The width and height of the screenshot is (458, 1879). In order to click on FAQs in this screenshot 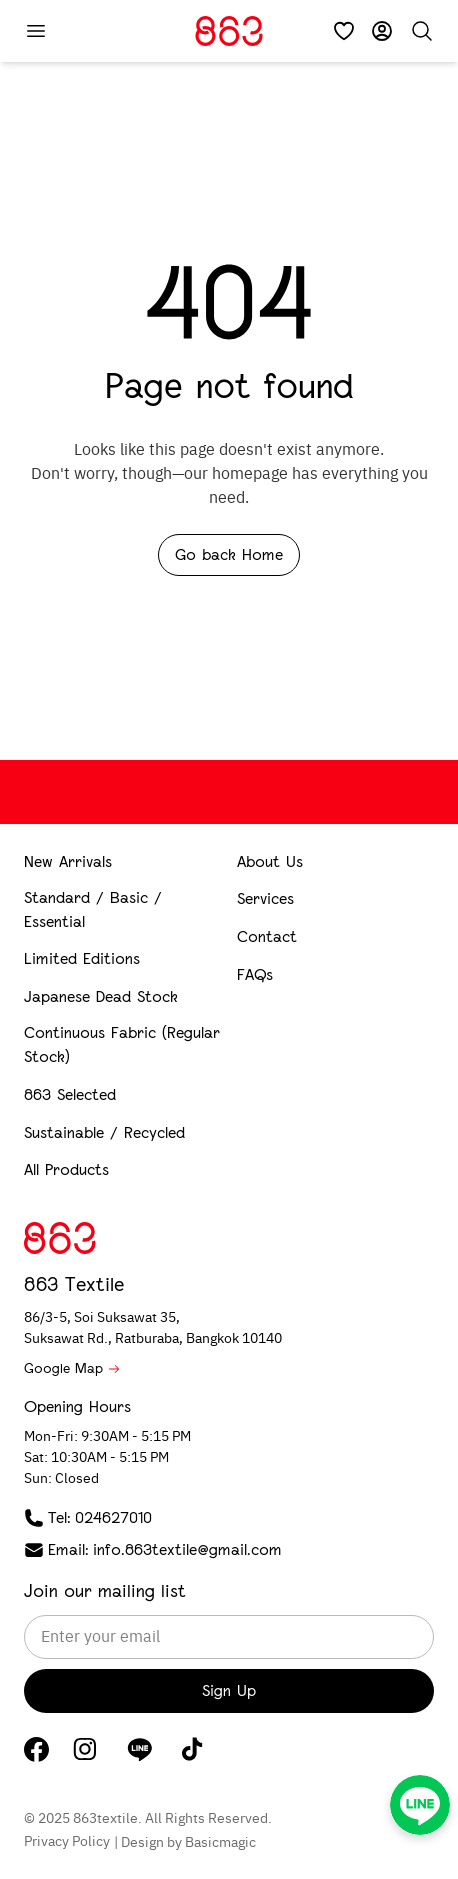, I will do `click(255, 974)`.